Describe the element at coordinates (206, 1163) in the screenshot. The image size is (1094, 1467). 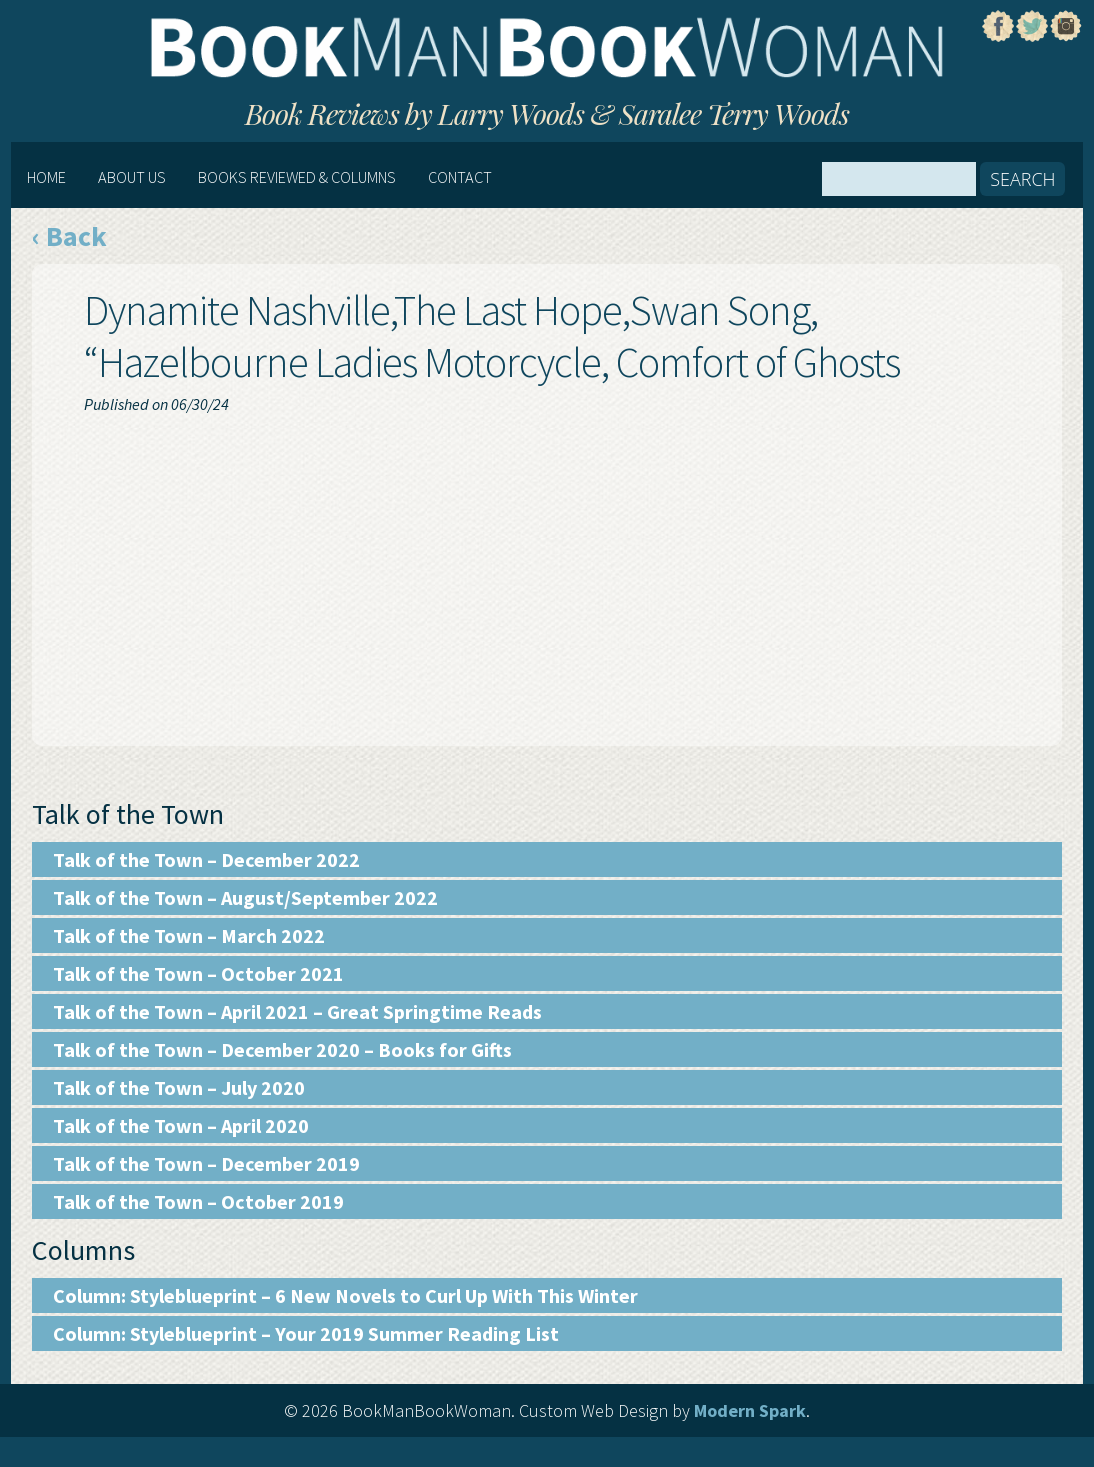
I see `Talk of the Town – December 2019` at that location.